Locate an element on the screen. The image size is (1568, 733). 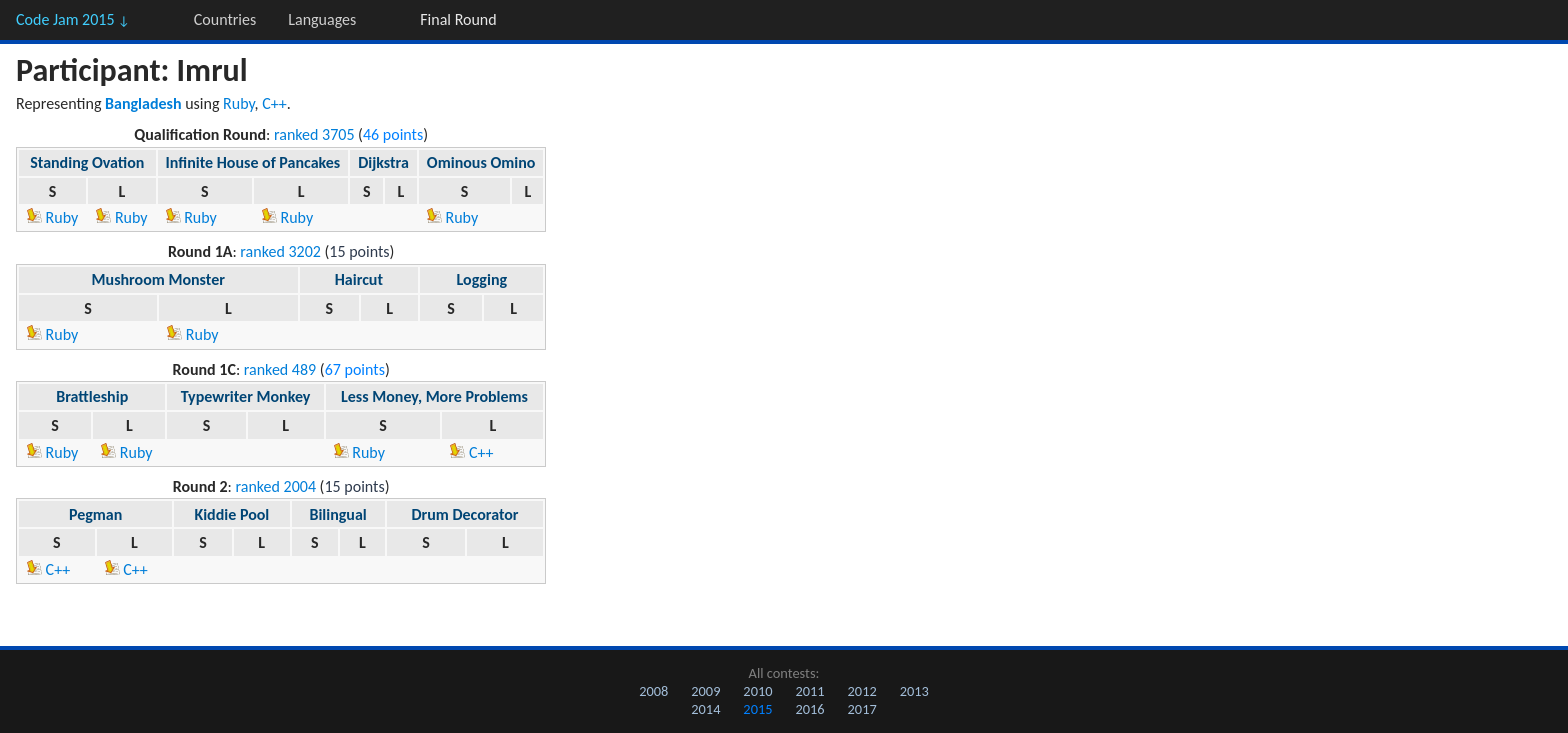
Ominous Omino is located at coordinates (481, 162).